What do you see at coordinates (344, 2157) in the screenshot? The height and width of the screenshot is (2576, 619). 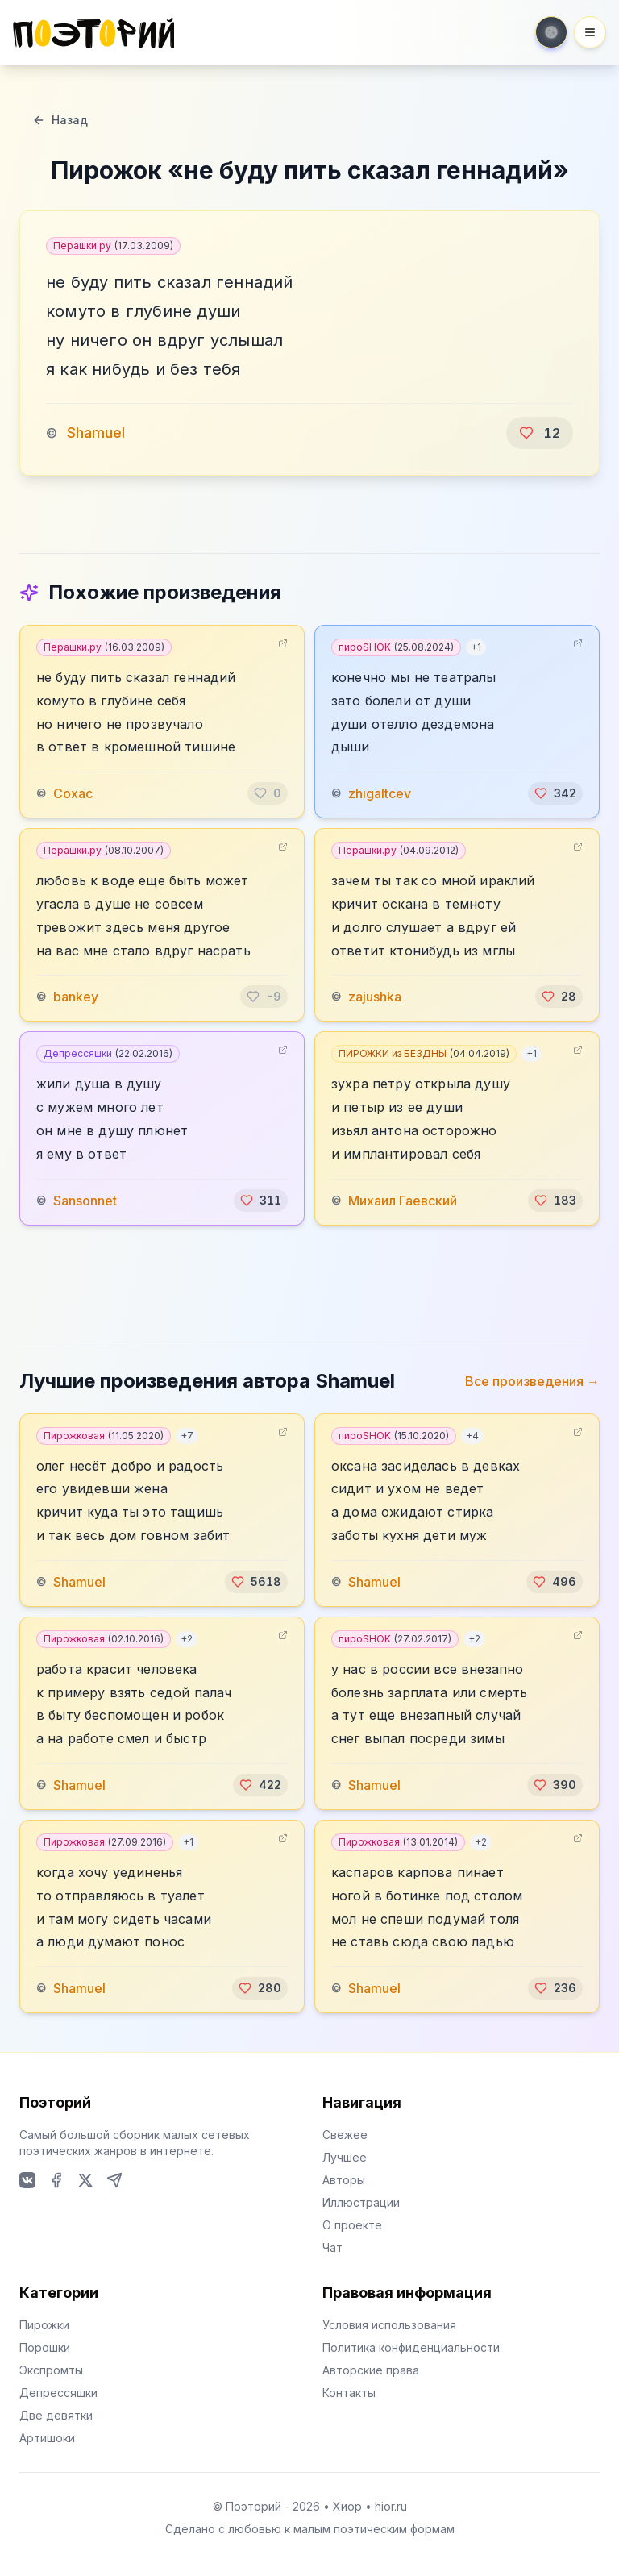 I see `Лучшее` at bounding box center [344, 2157].